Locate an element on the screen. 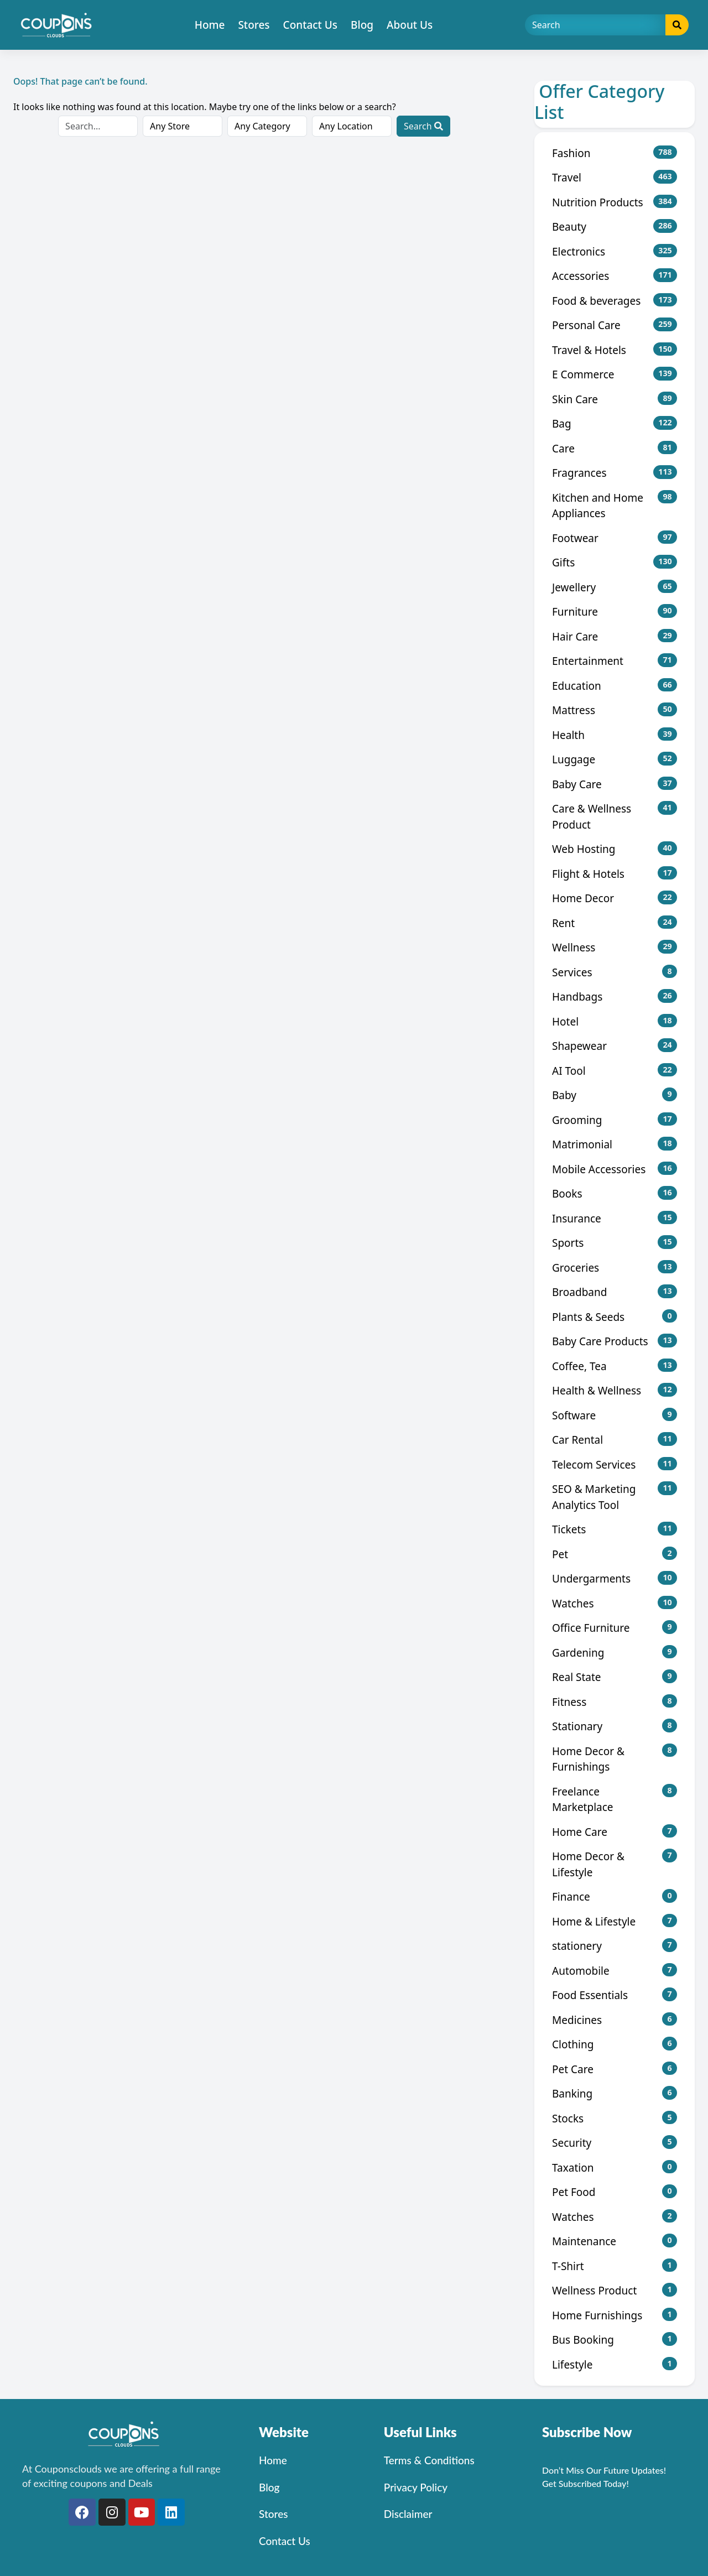  Baby Care Products is located at coordinates (614, 1341).